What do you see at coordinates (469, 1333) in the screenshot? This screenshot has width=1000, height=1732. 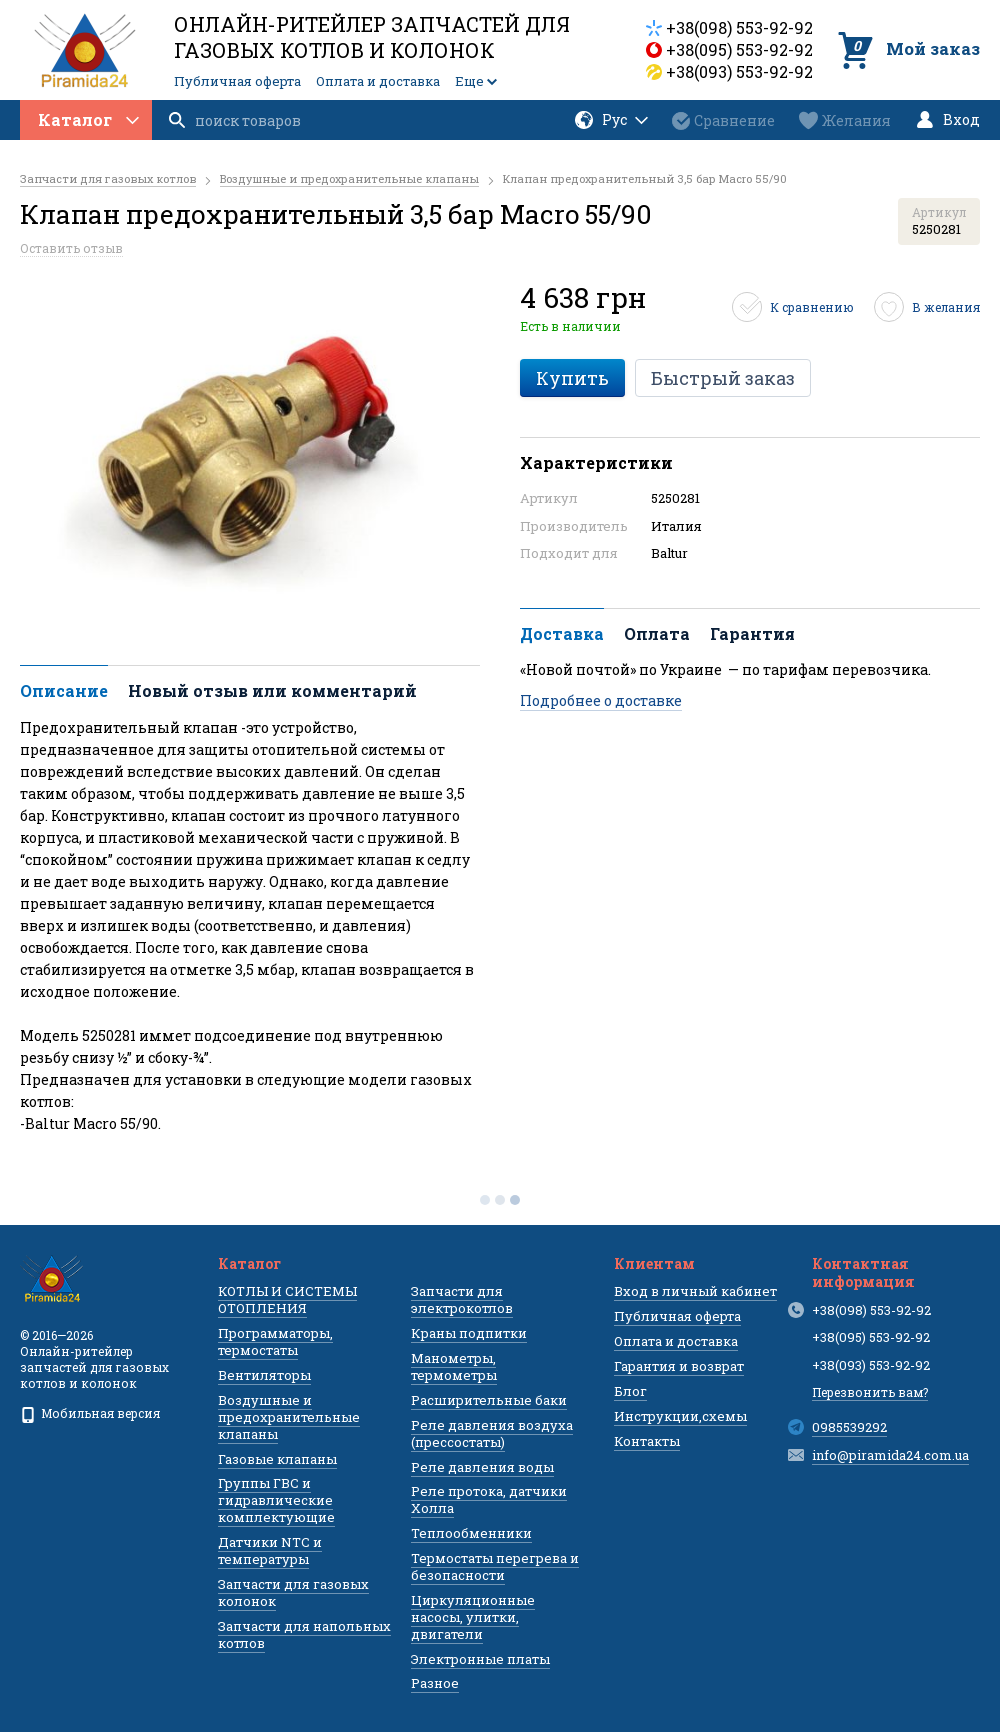 I see `Краны подпитки` at bounding box center [469, 1333].